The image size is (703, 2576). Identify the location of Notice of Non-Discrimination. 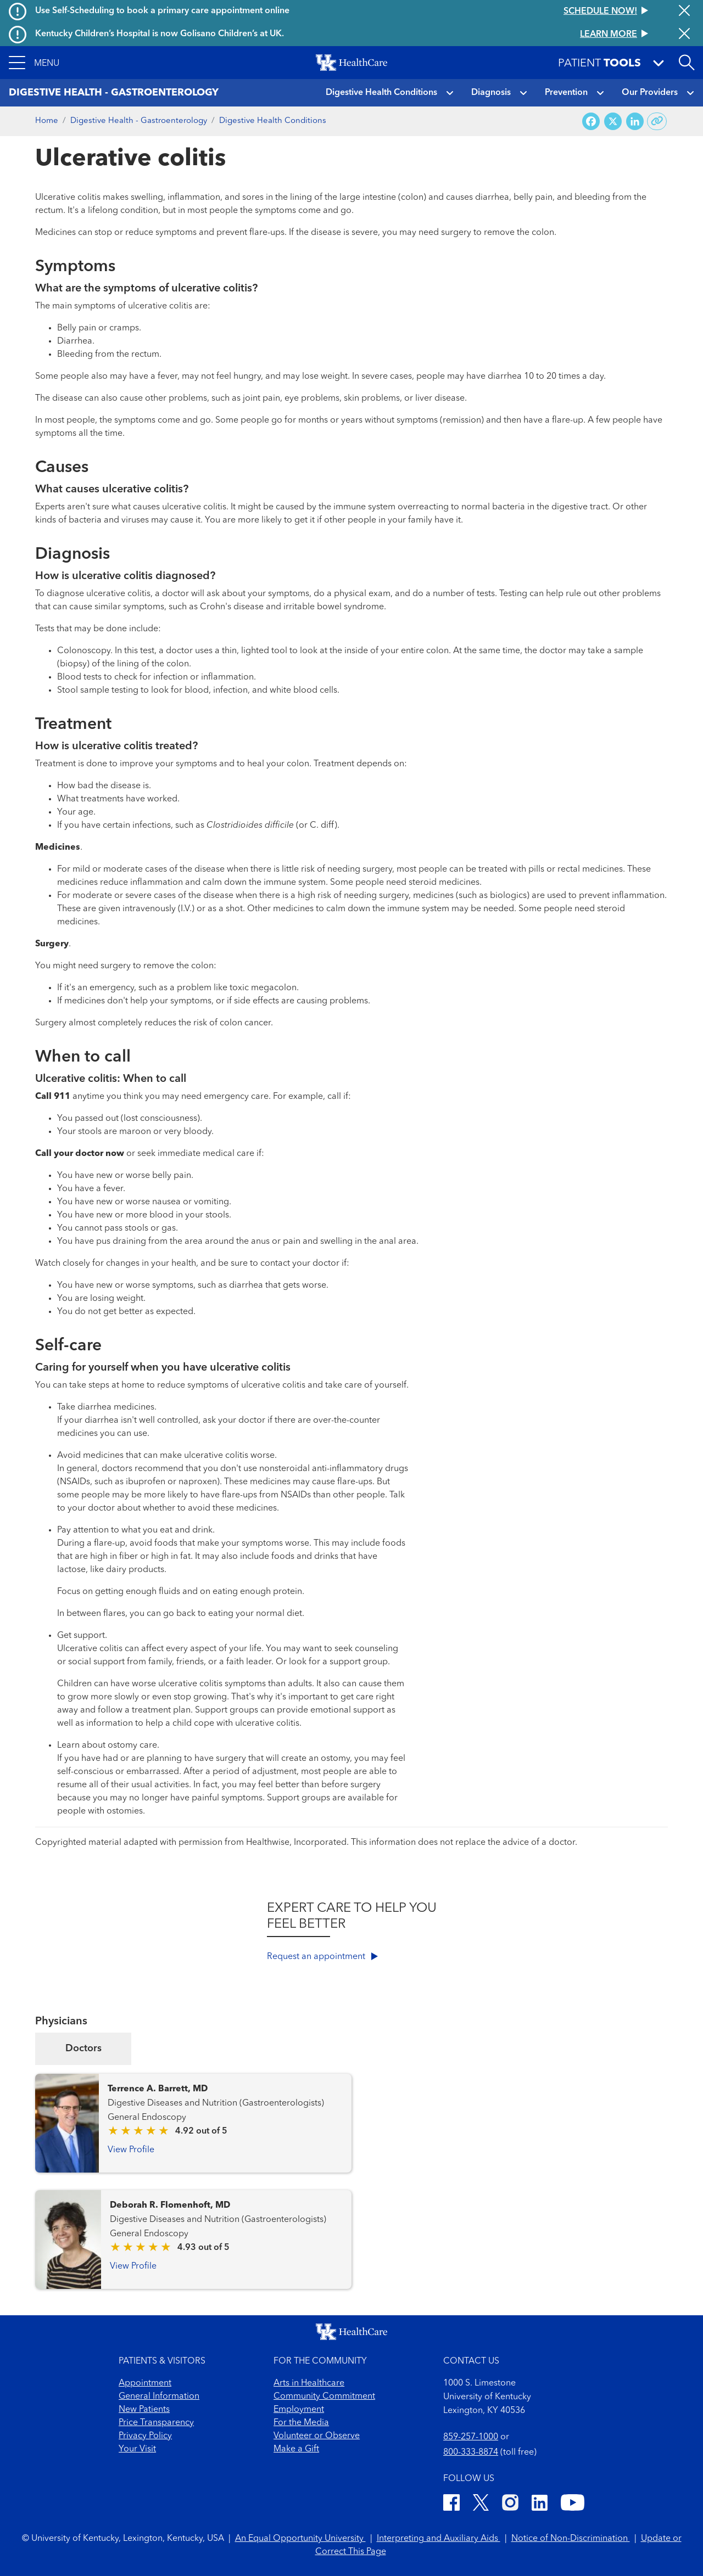
(570, 2538).